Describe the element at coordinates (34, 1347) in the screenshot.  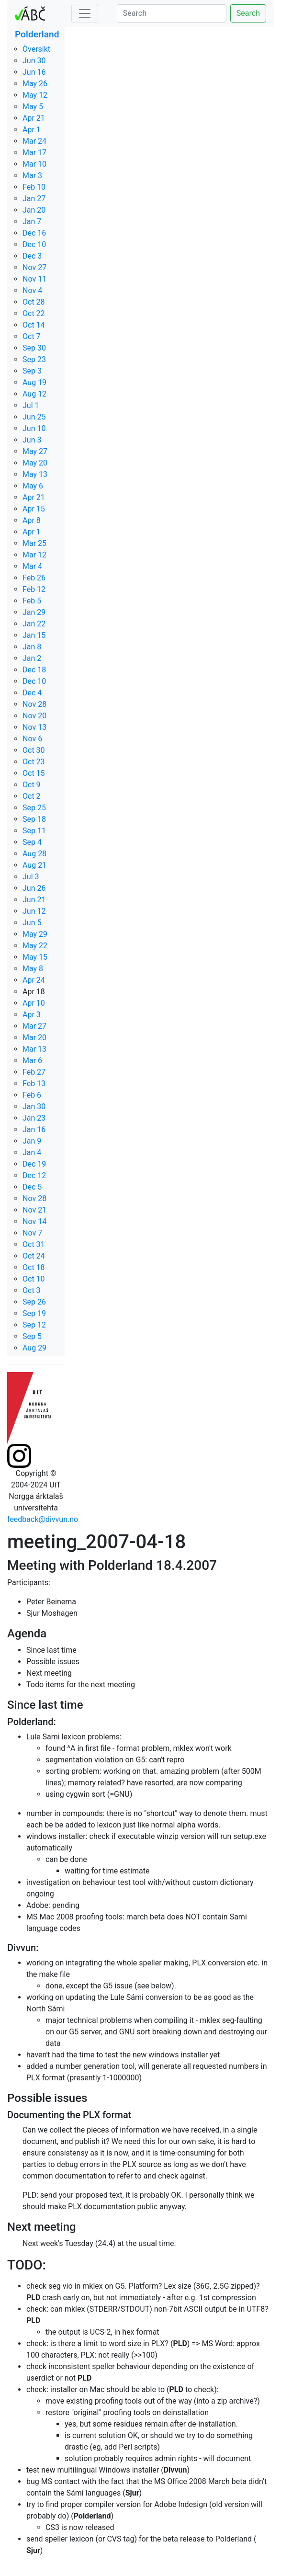
I see `Aug 29` at that location.